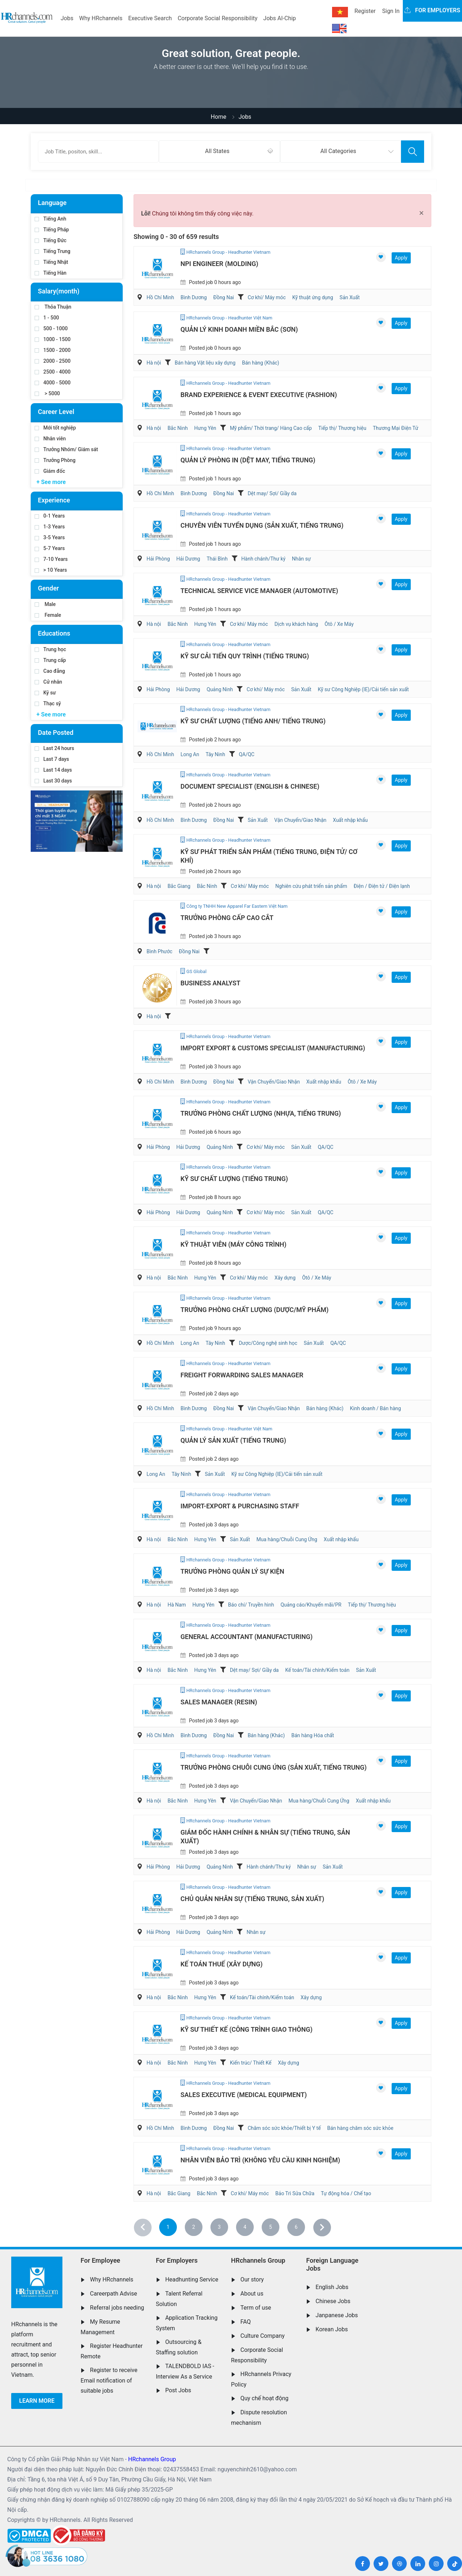 This screenshot has height=2576, width=462. Describe the element at coordinates (177, 2260) in the screenshot. I see `For Employers` at that location.